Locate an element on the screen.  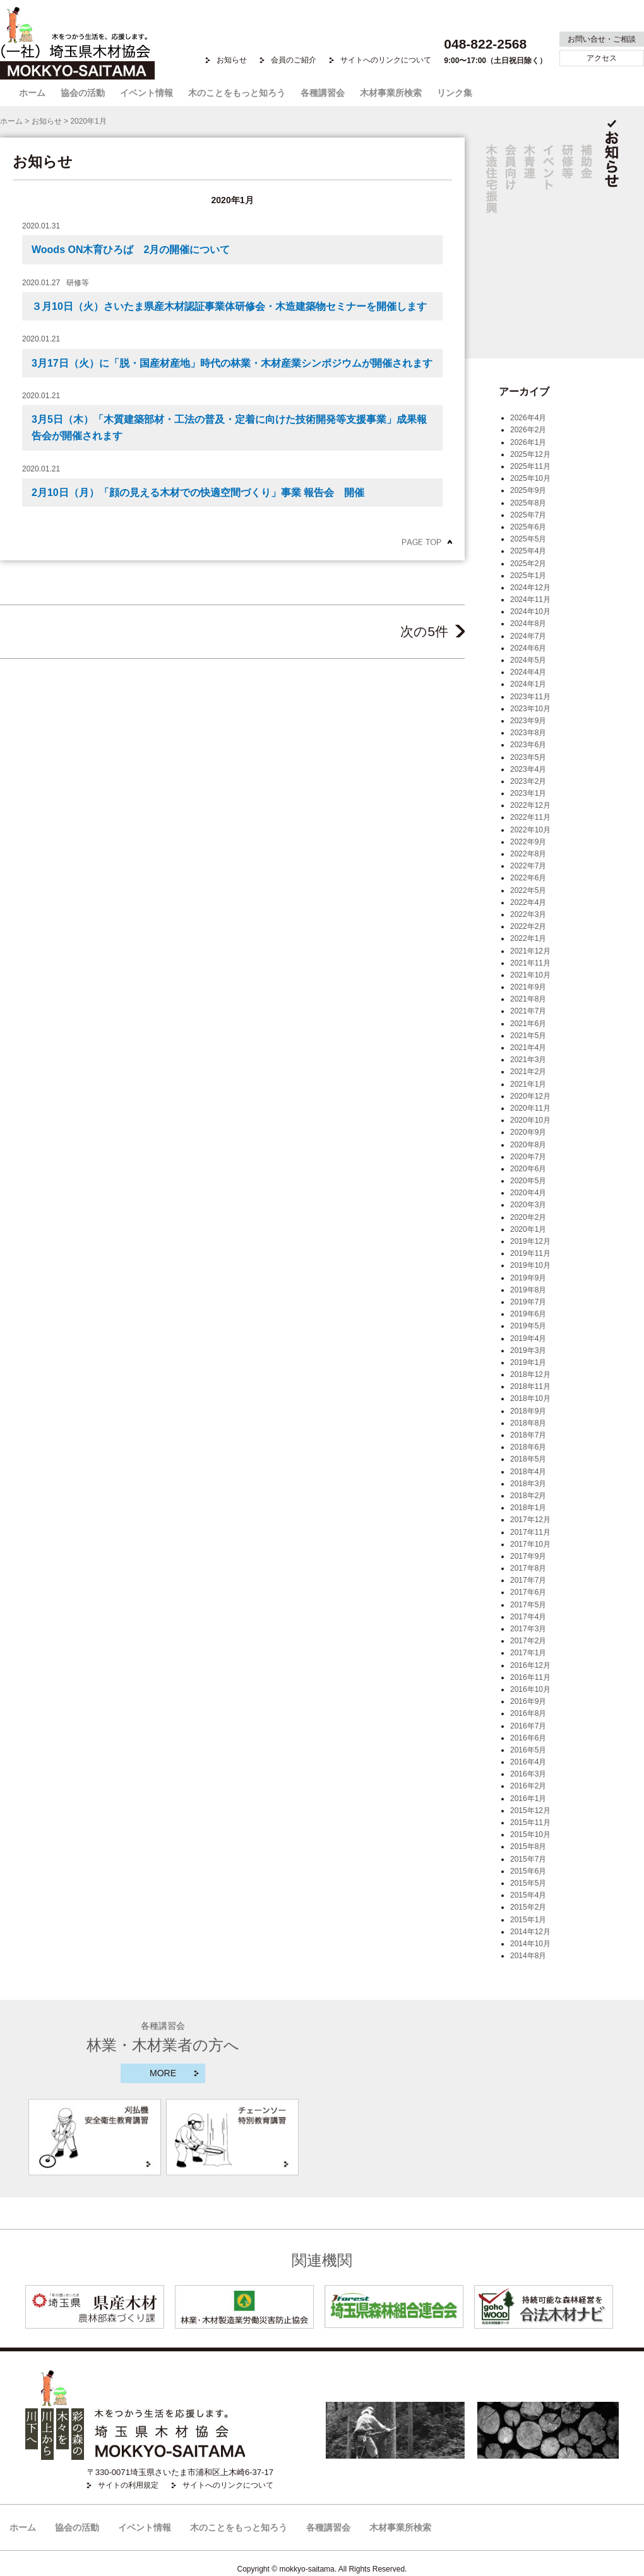
2019年4月 is located at coordinates (528, 1338).